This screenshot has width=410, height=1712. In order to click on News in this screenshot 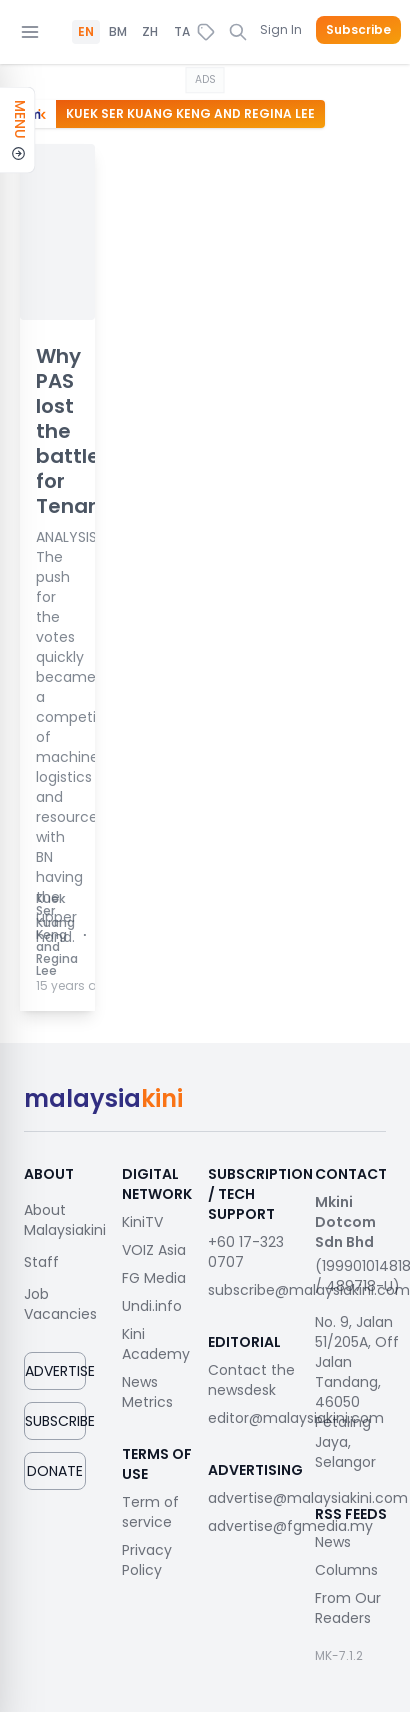, I will do `click(333, 1542)`.